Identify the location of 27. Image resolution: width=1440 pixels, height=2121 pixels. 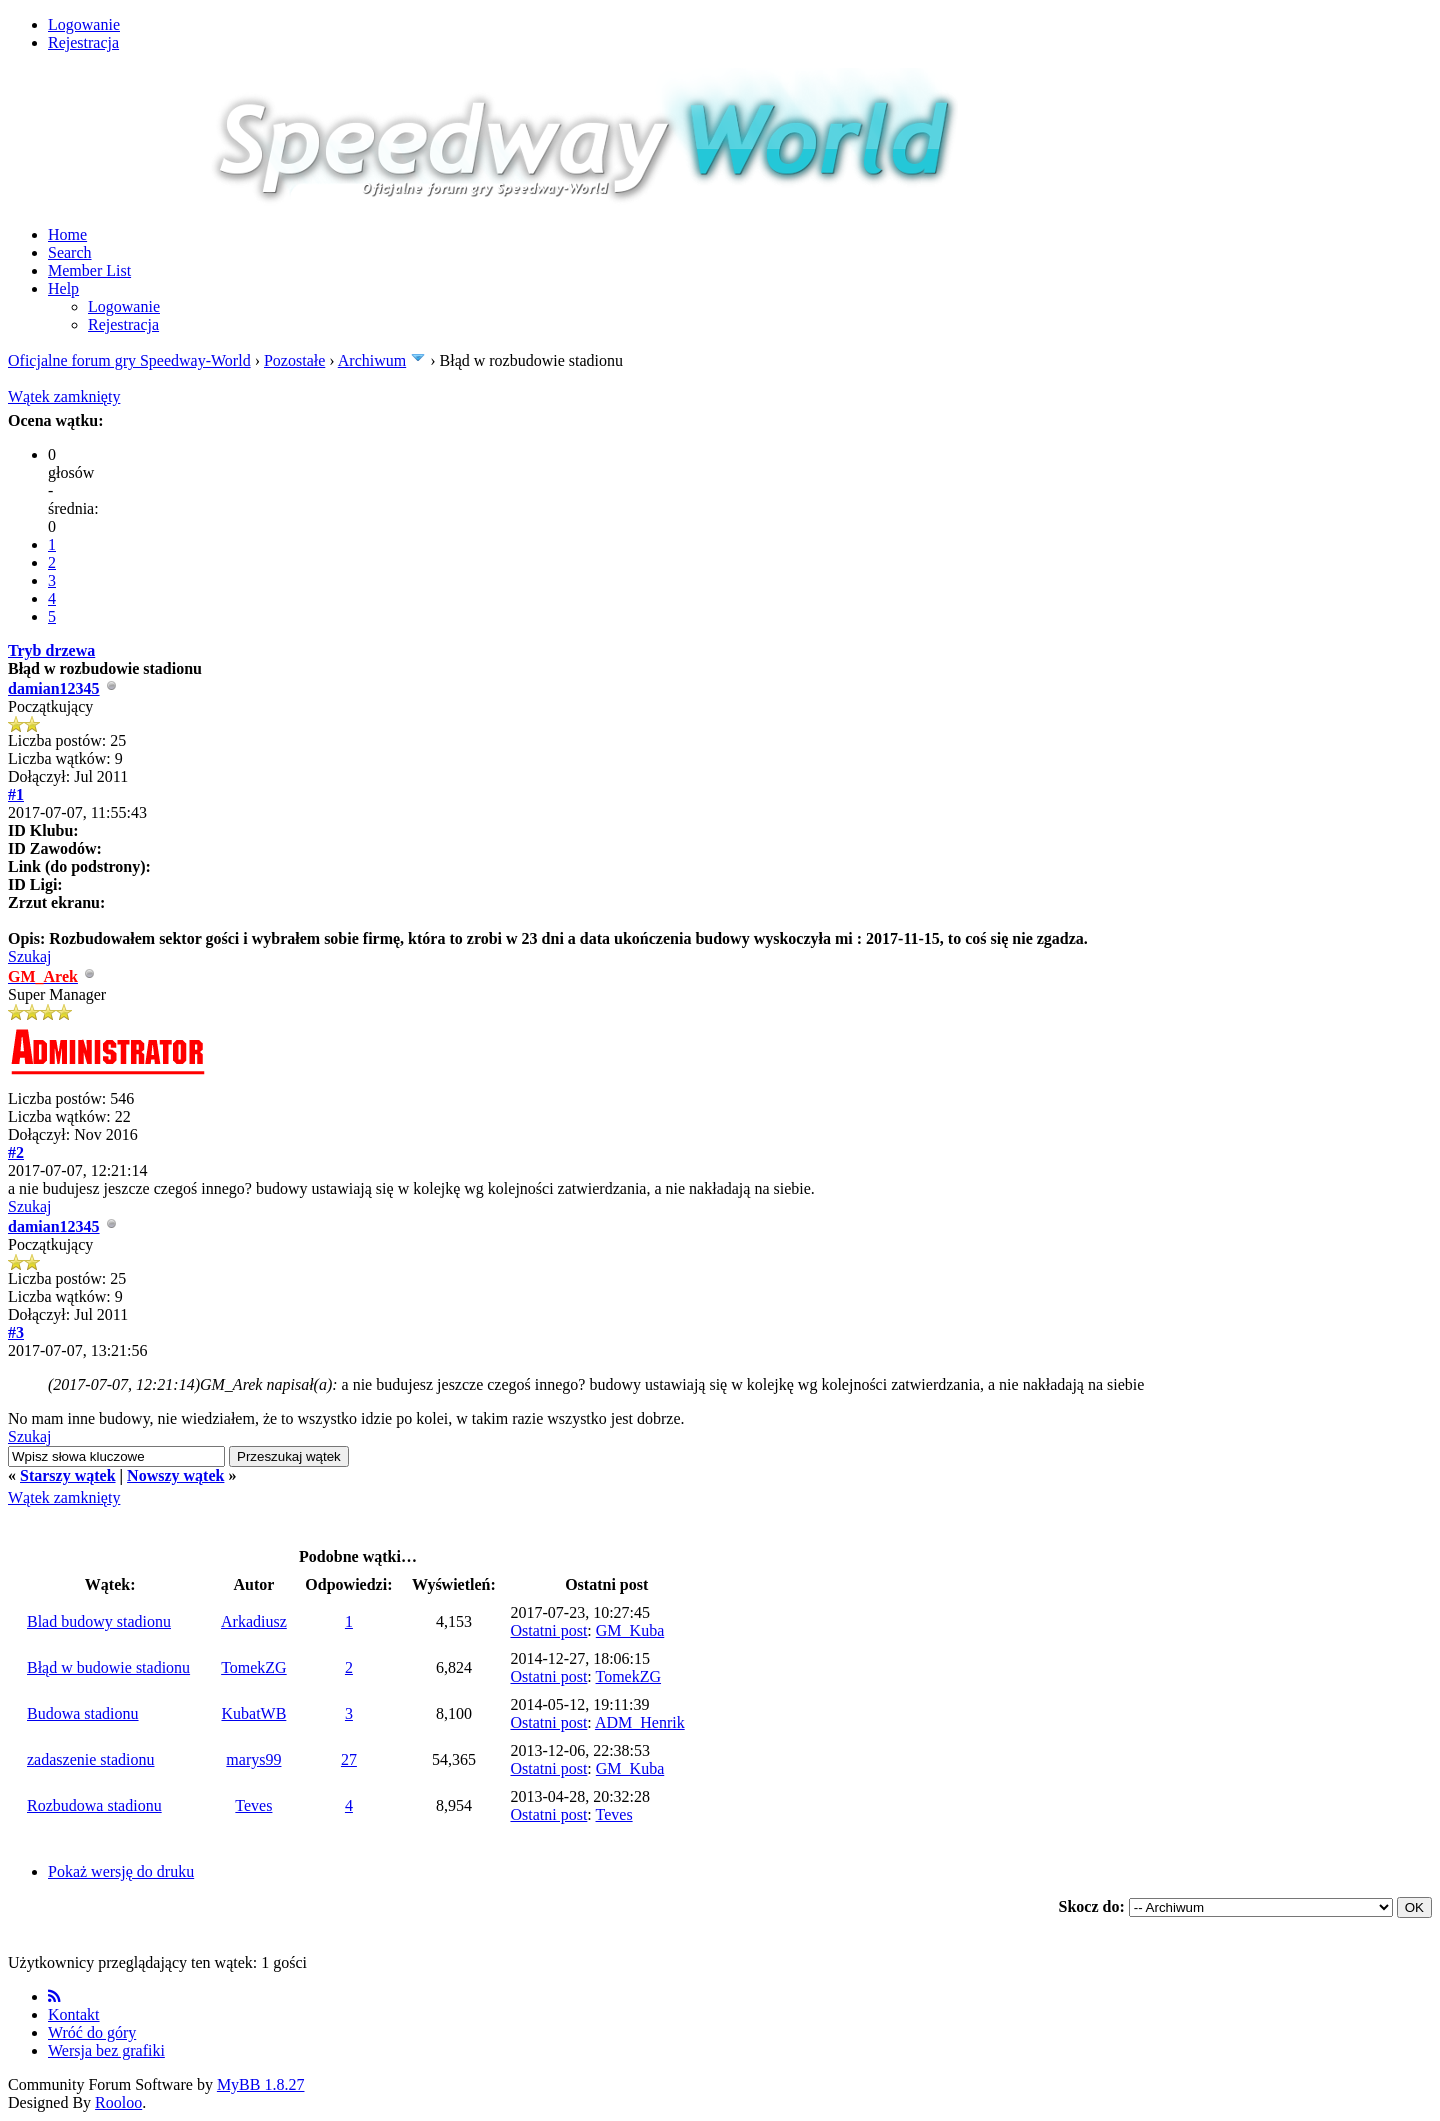
(349, 1759).